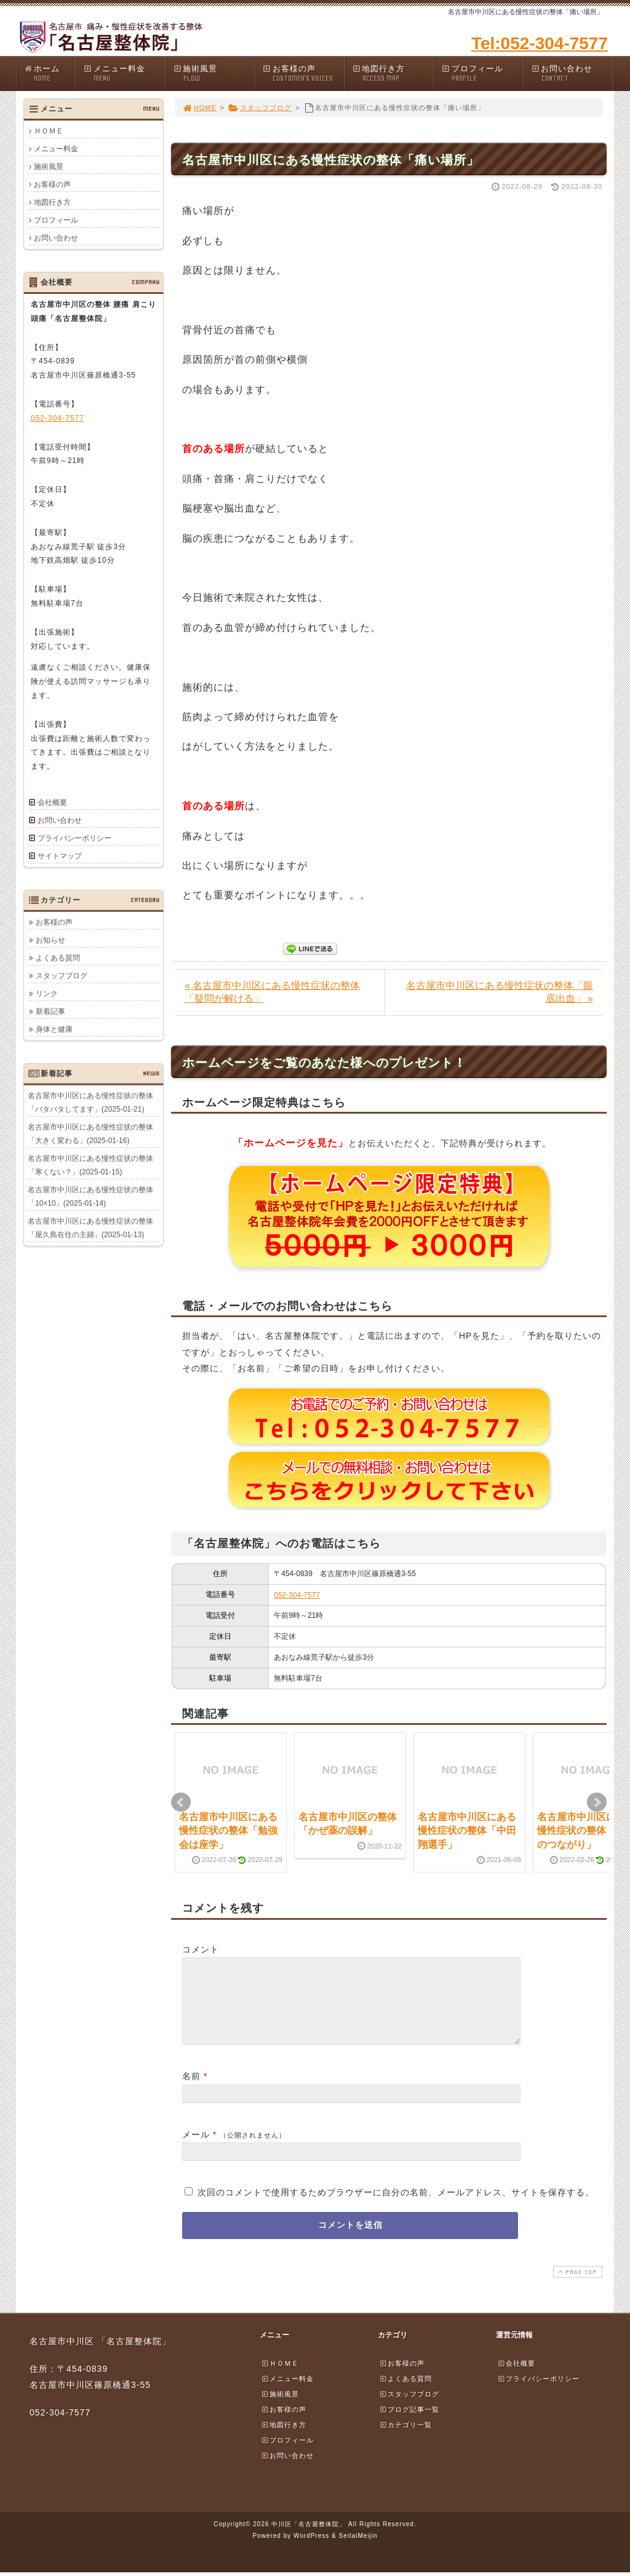 Image resolution: width=630 pixels, height=2576 pixels. Describe the element at coordinates (74, 838) in the screenshot. I see `プライバシーポリシー` at that location.